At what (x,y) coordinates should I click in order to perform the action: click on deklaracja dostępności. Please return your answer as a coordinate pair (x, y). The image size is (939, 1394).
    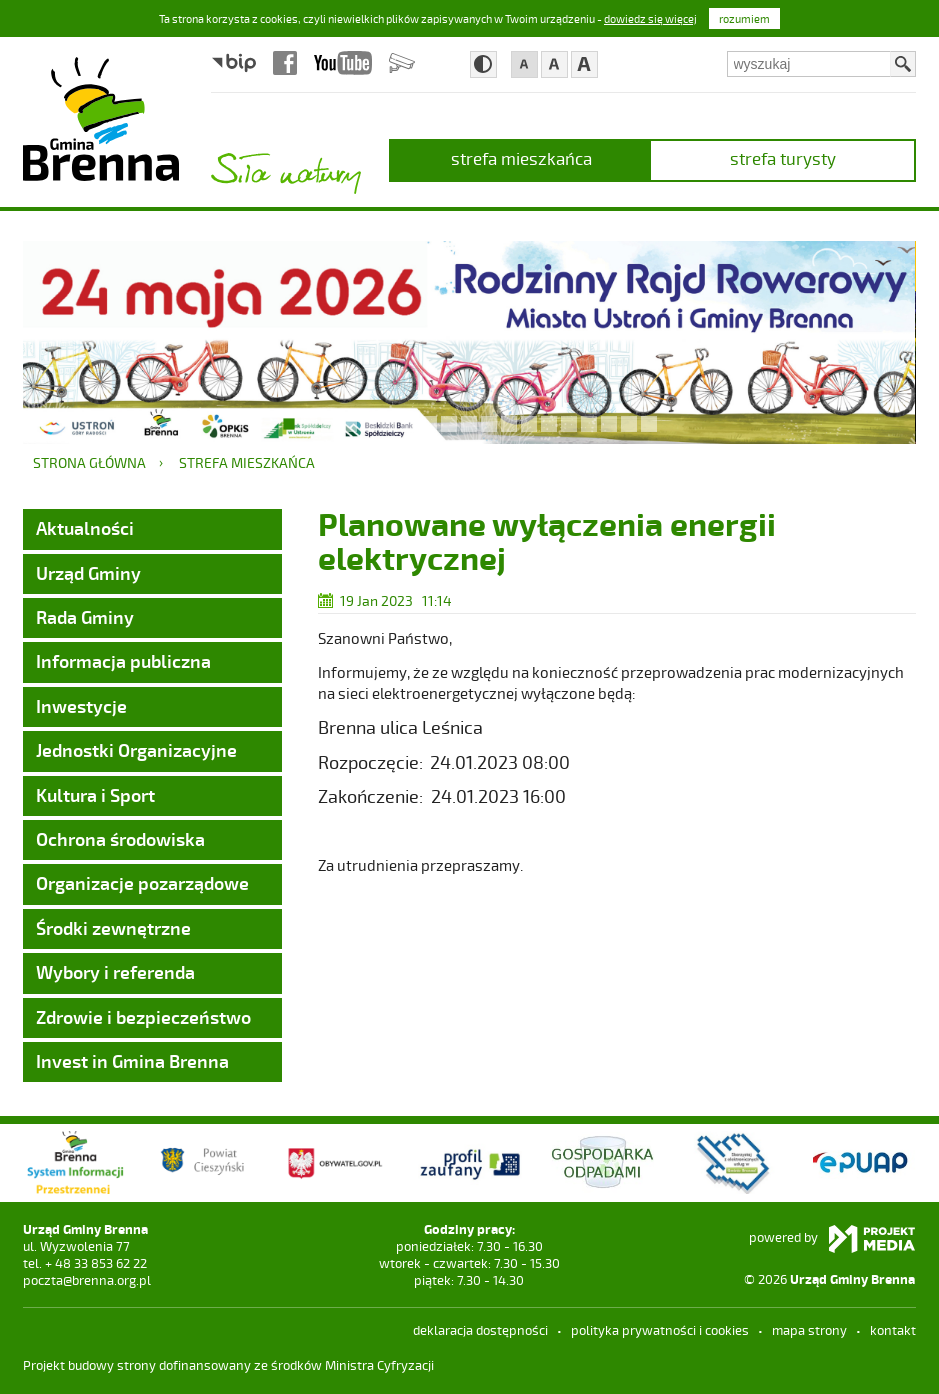
    Looking at the image, I should click on (480, 1330).